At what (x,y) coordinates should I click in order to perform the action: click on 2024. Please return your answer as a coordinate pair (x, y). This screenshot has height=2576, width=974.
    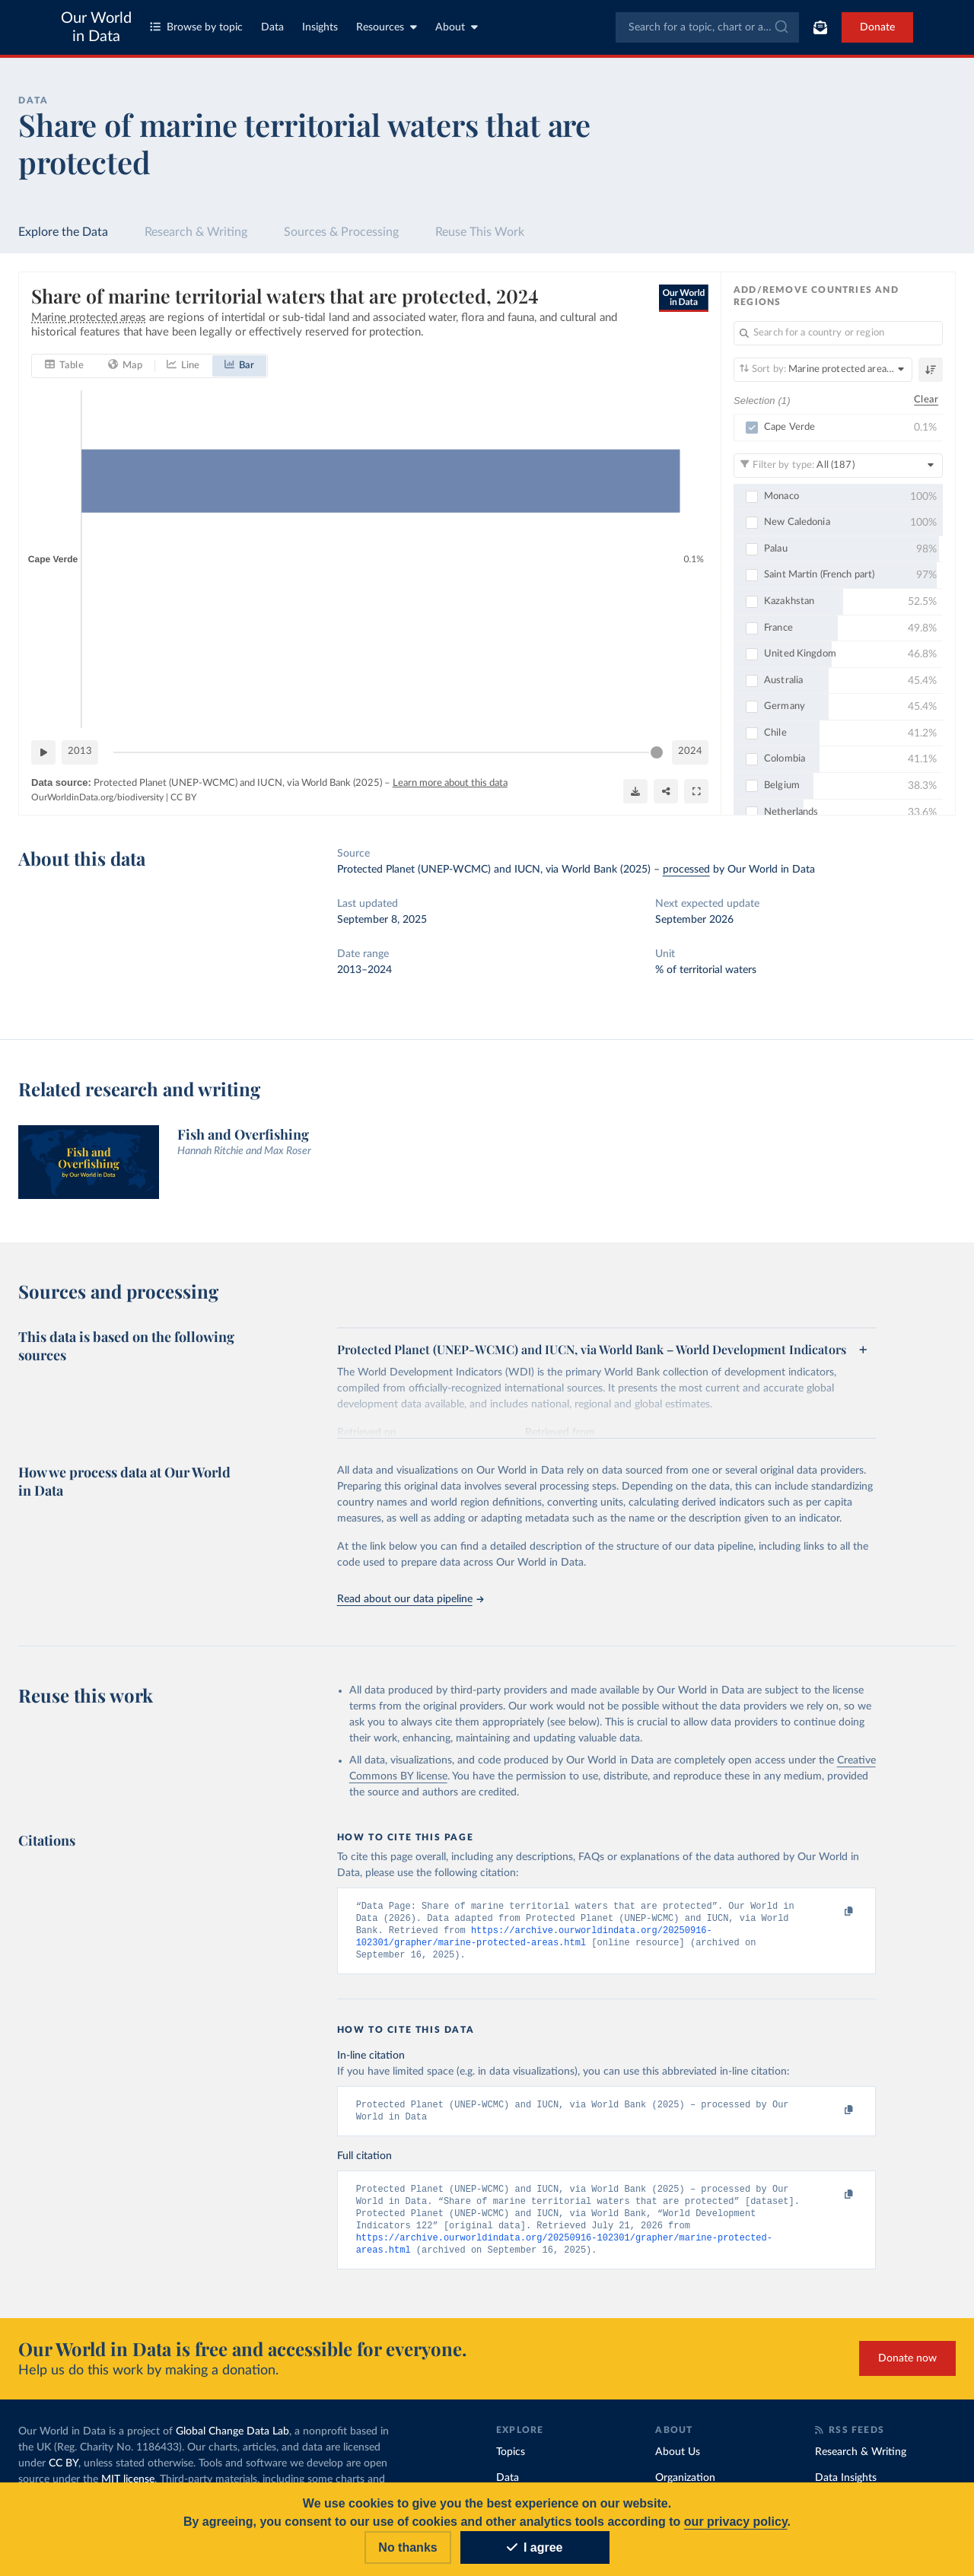
    Looking at the image, I should click on (690, 751).